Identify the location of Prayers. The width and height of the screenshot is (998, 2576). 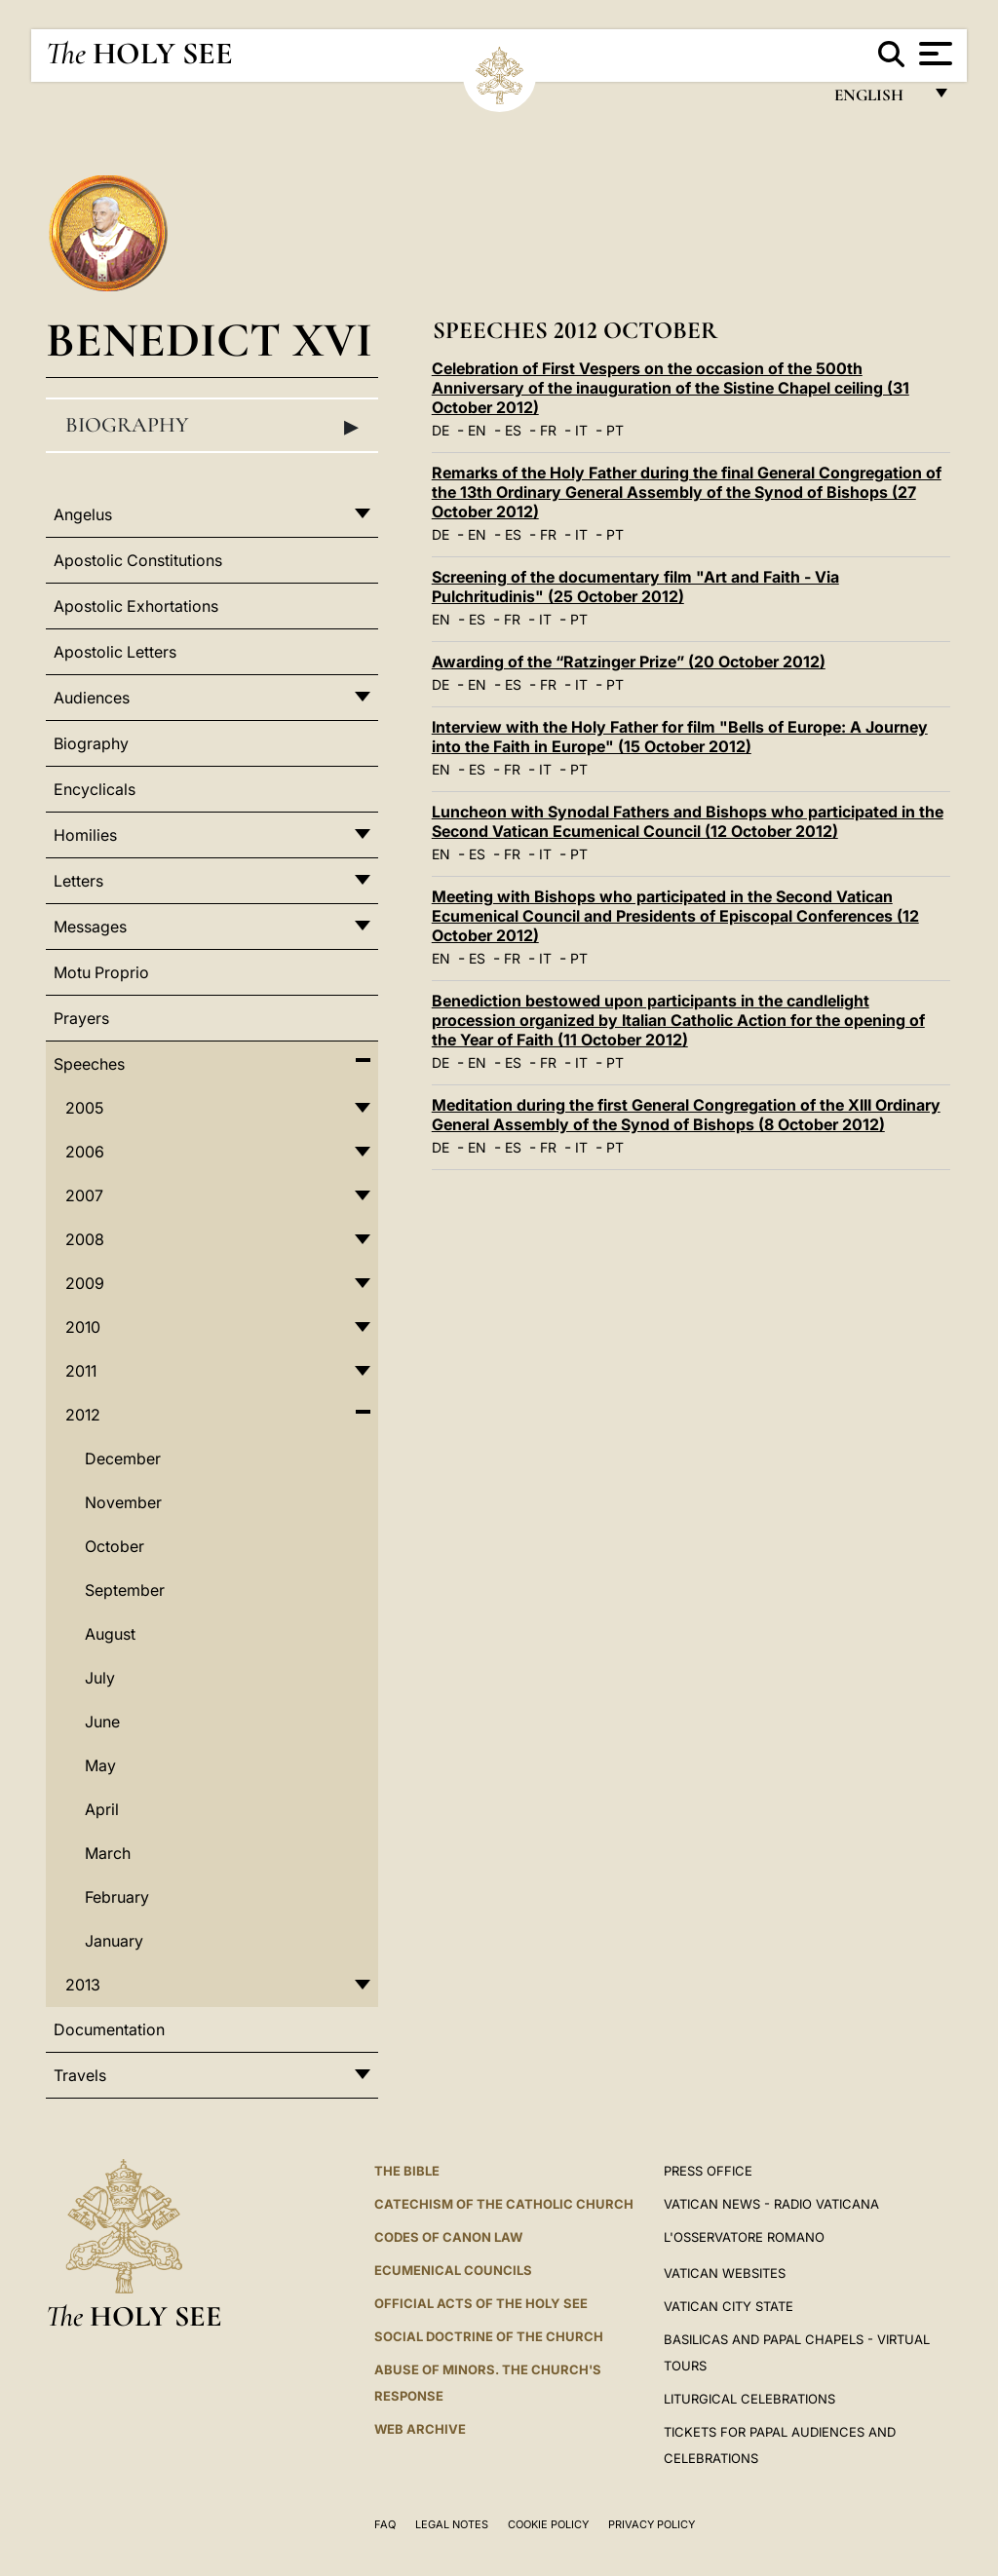
(81, 1018).